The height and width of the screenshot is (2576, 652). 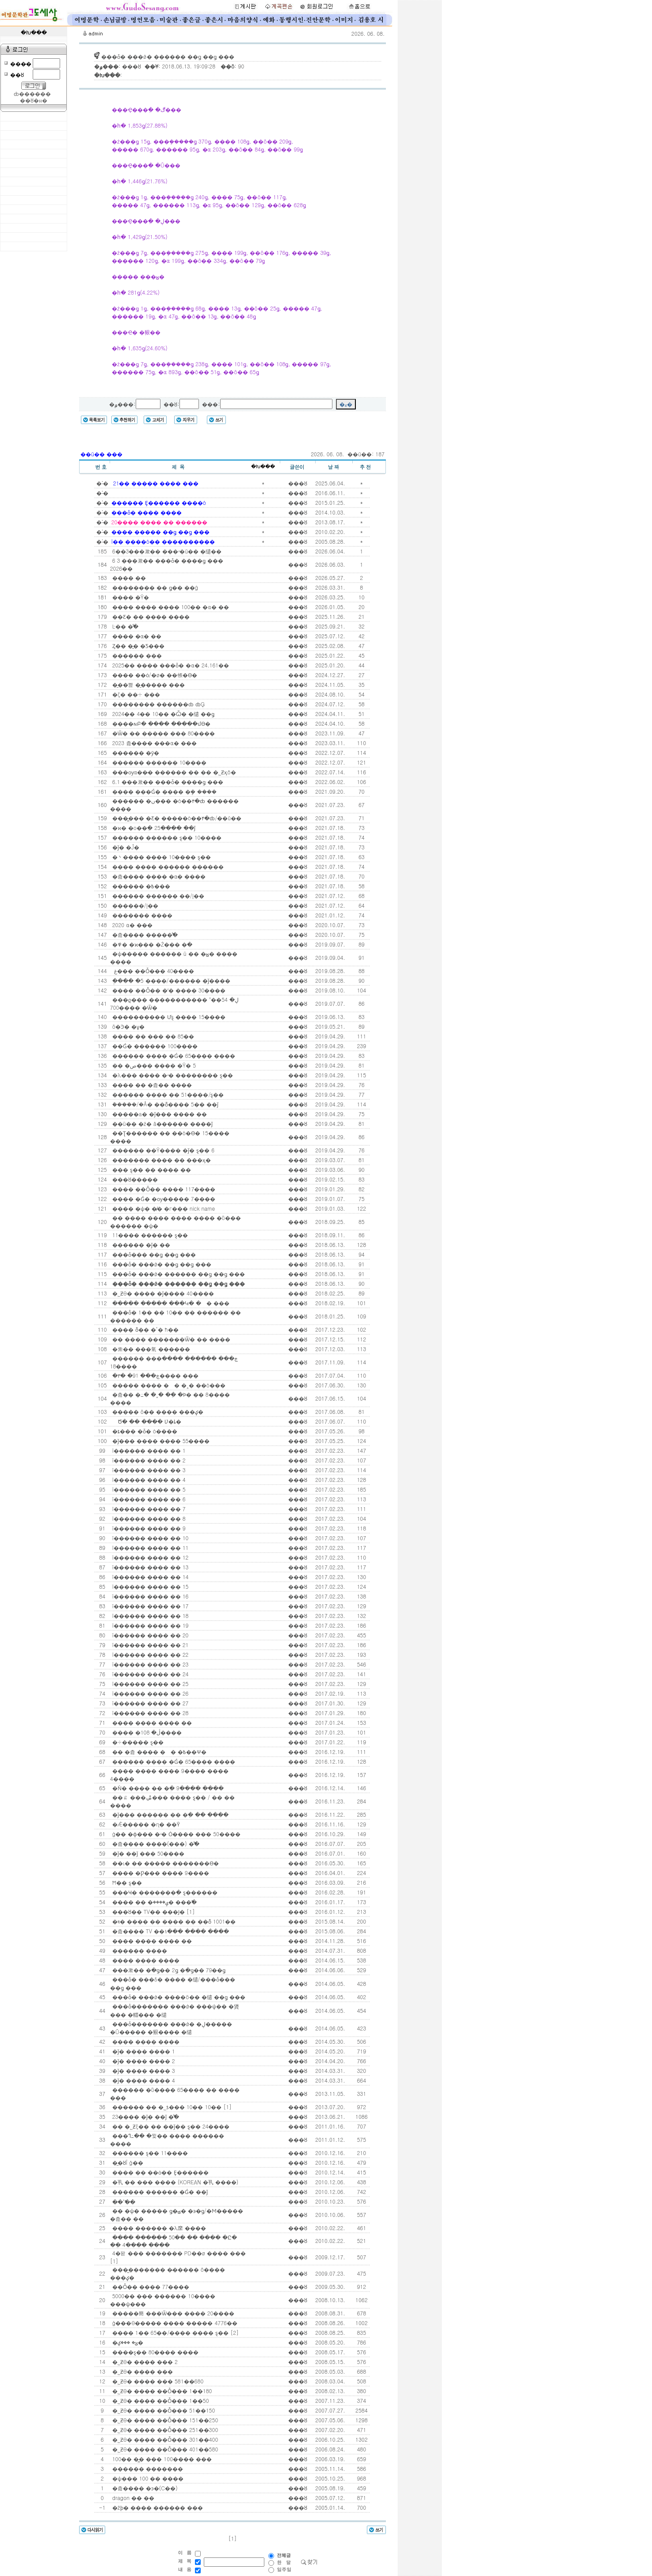 What do you see at coordinates (150, 1586) in the screenshot?
I see `ī������ ���� �� 15` at bounding box center [150, 1586].